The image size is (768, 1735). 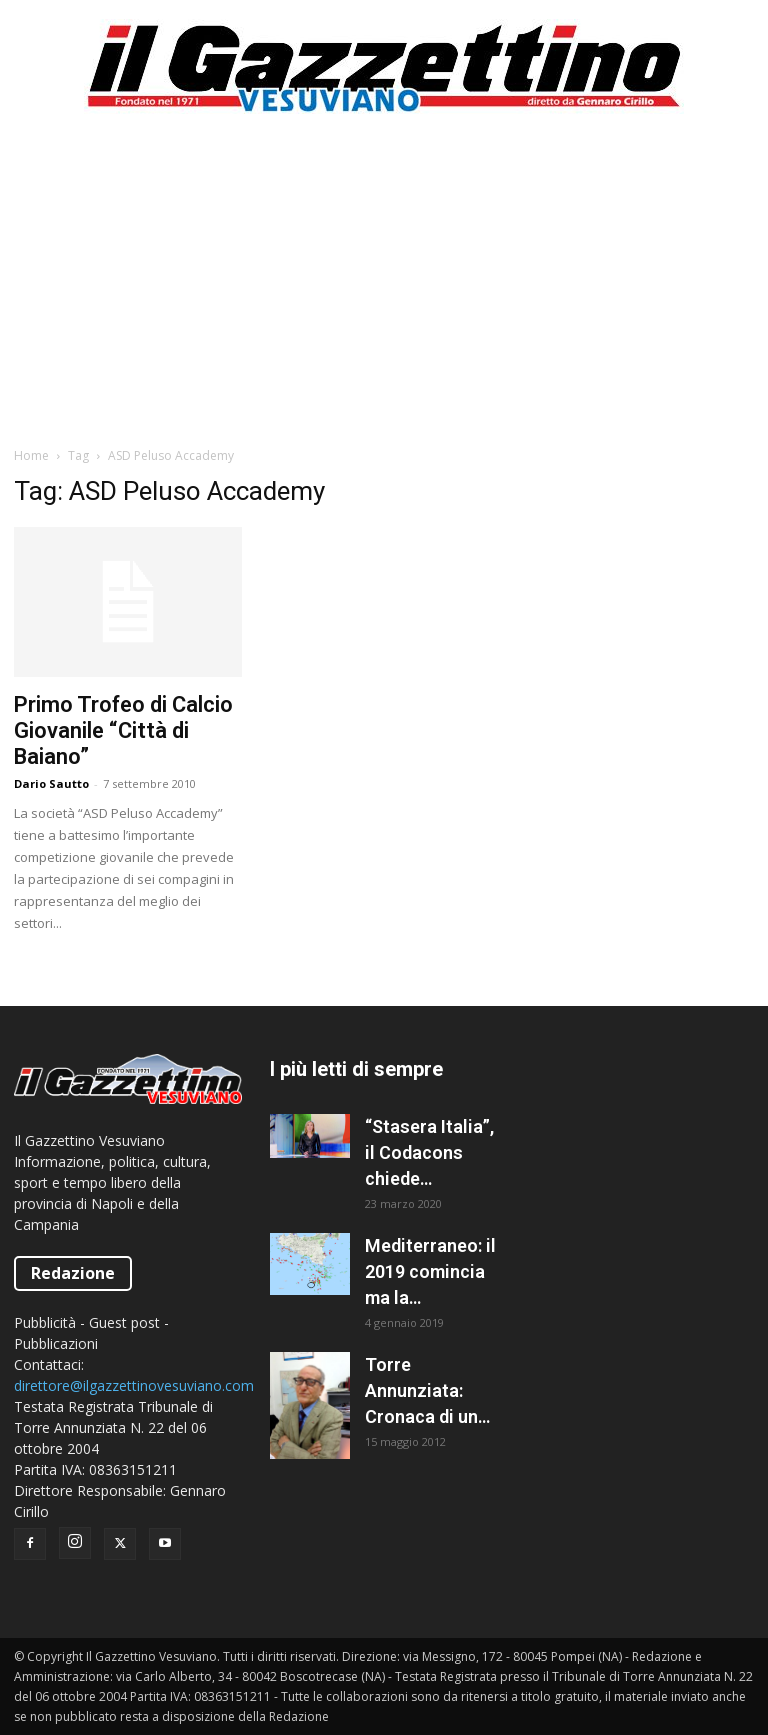 What do you see at coordinates (384, 280) in the screenshot?
I see `[Advertisement]` at bounding box center [384, 280].